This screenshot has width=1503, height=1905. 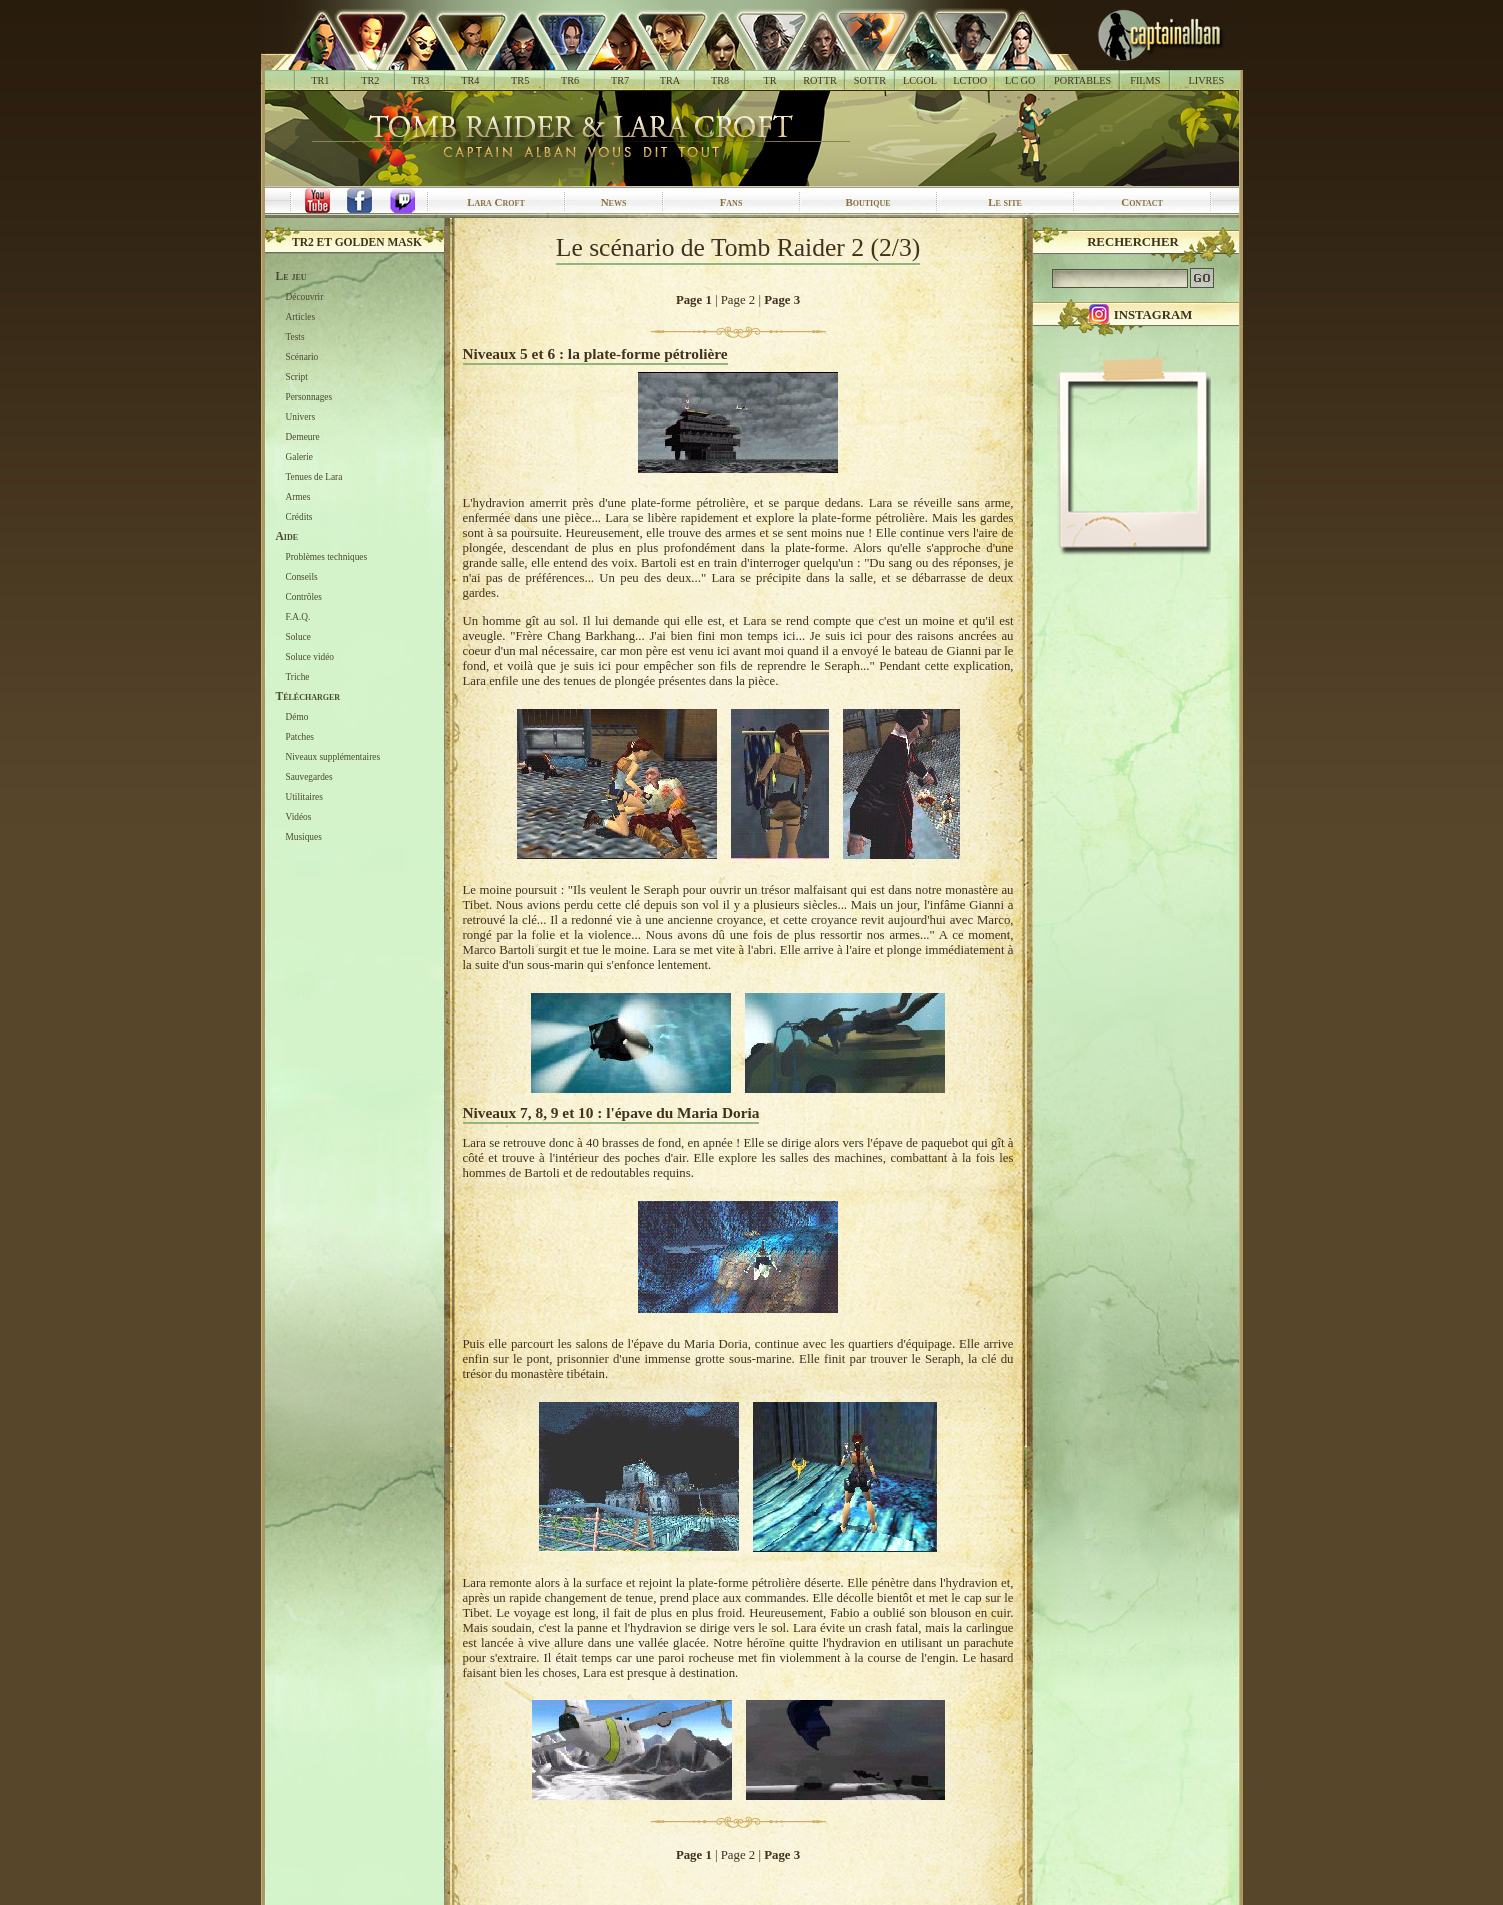 I want to click on TR6, so click(x=570, y=80).